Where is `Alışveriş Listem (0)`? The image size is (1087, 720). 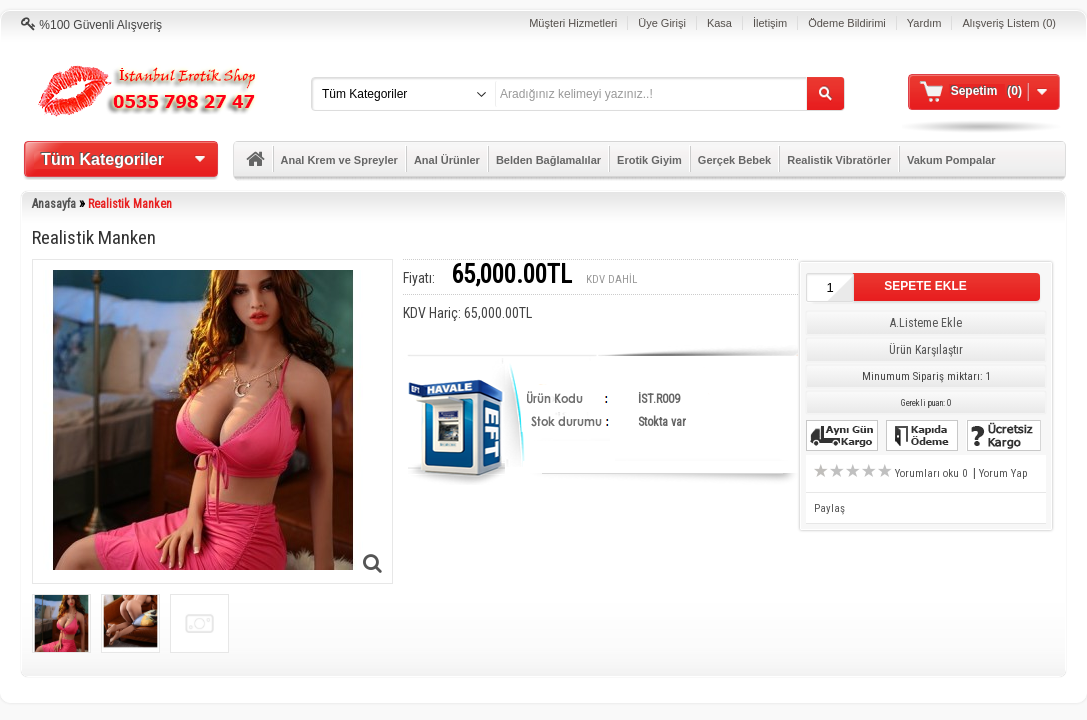
Alışveriş Listem (0) is located at coordinates (1009, 23).